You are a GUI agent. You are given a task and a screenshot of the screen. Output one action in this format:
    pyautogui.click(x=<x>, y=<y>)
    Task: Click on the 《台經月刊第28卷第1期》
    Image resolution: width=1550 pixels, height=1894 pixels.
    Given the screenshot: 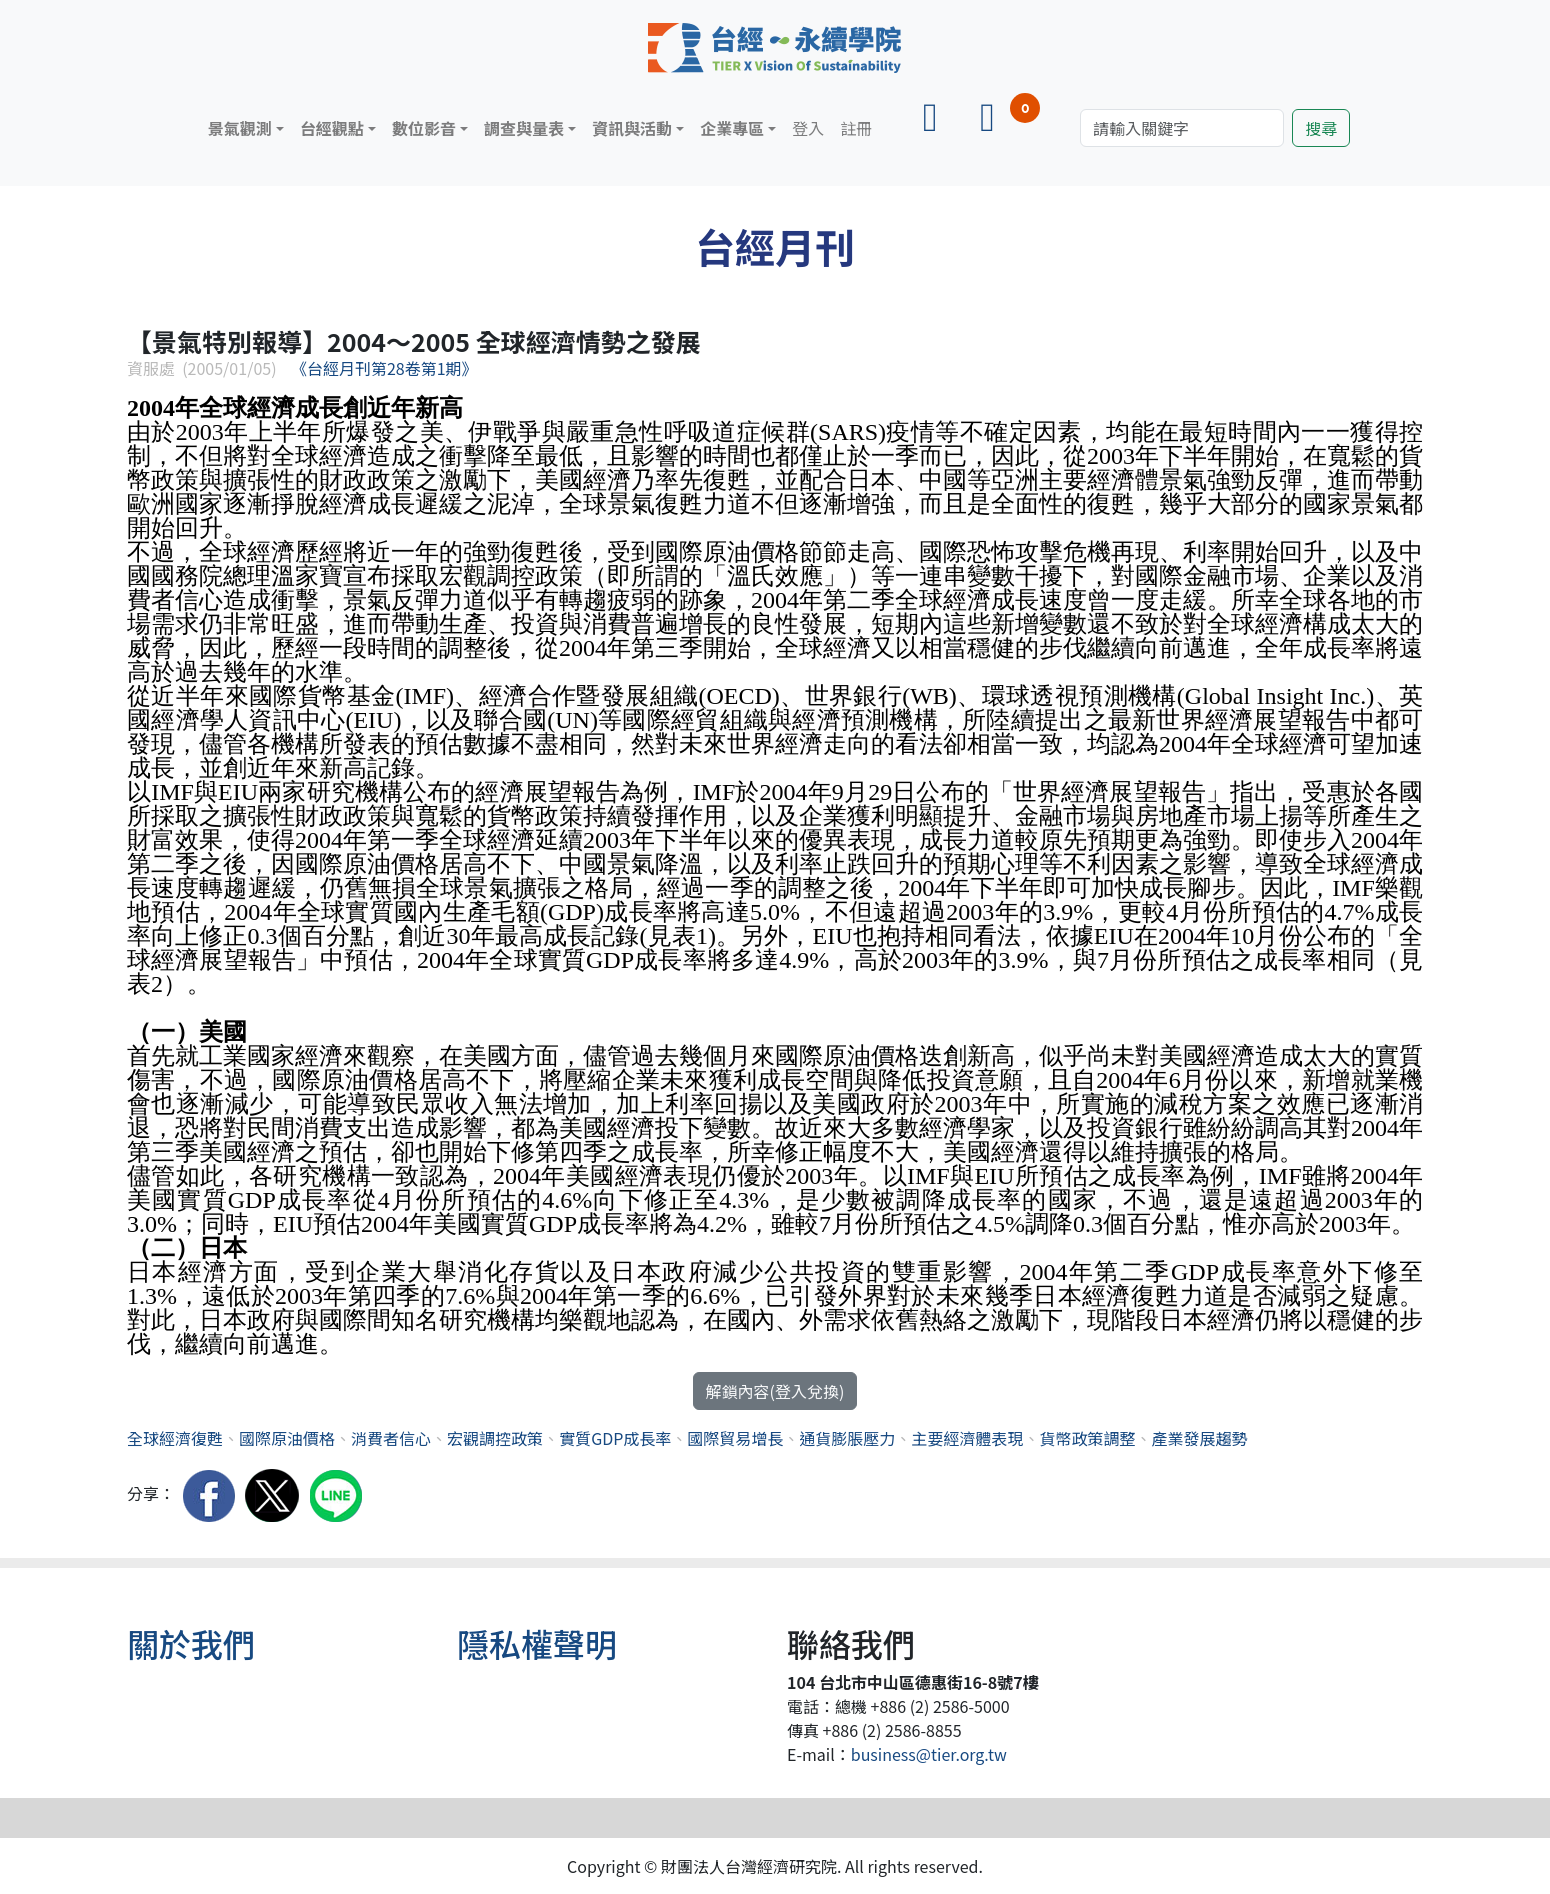 What is the action you would take?
    pyautogui.click(x=384, y=368)
    